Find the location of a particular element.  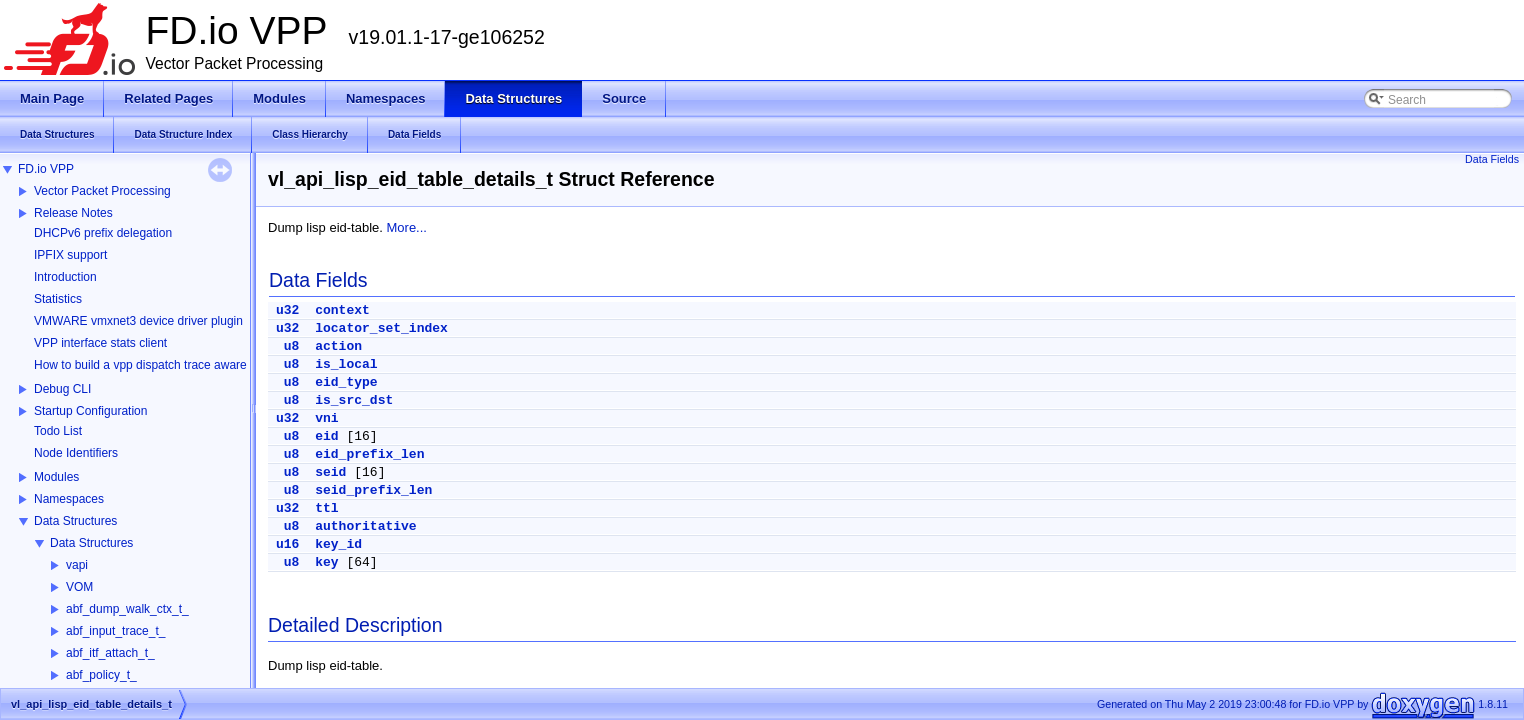

abf_itf_attach_t_ is located at coordinates (110, 653).